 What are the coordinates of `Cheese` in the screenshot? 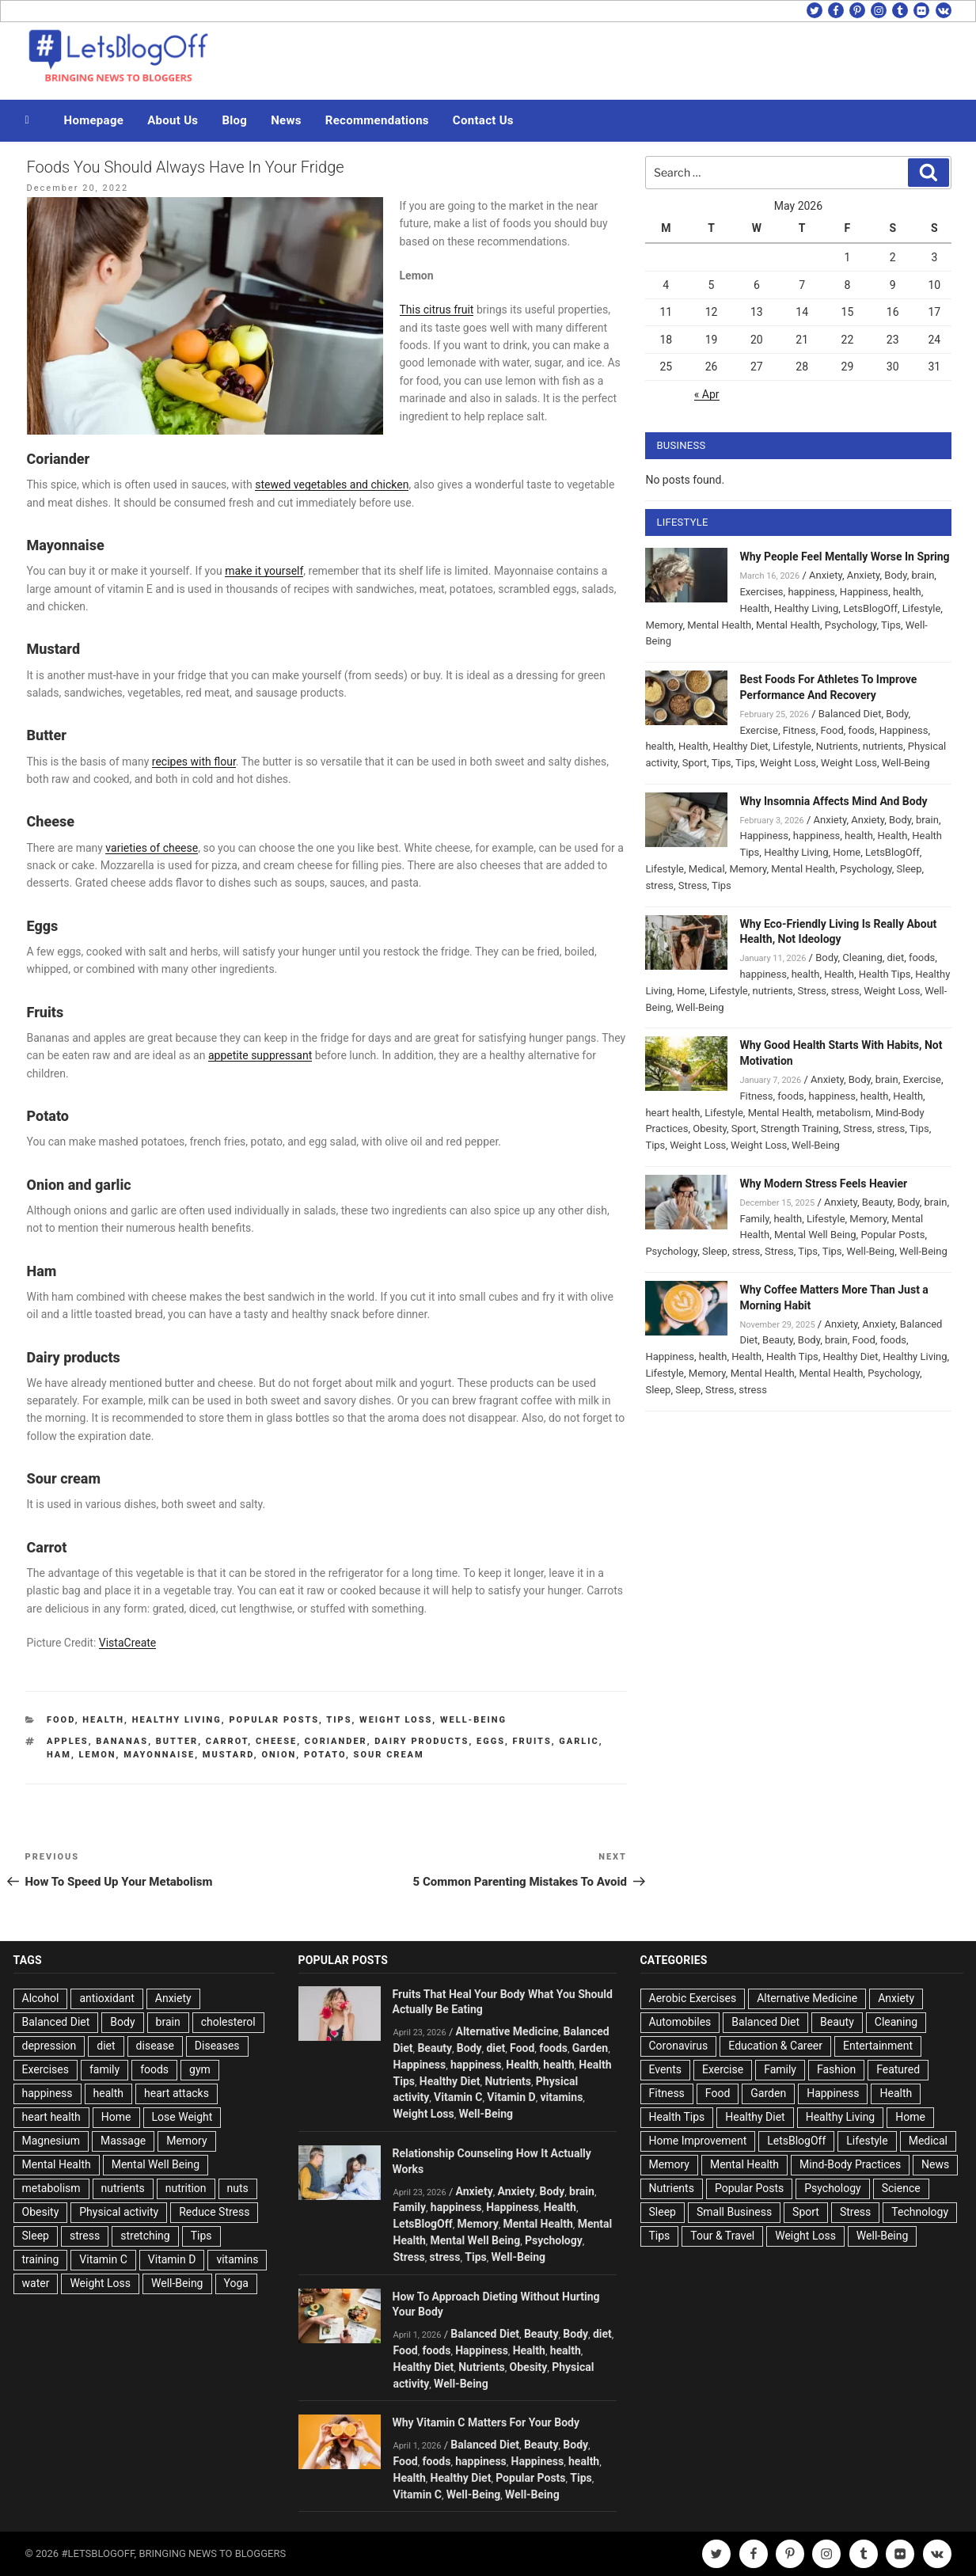 It's located at (276, 1741).